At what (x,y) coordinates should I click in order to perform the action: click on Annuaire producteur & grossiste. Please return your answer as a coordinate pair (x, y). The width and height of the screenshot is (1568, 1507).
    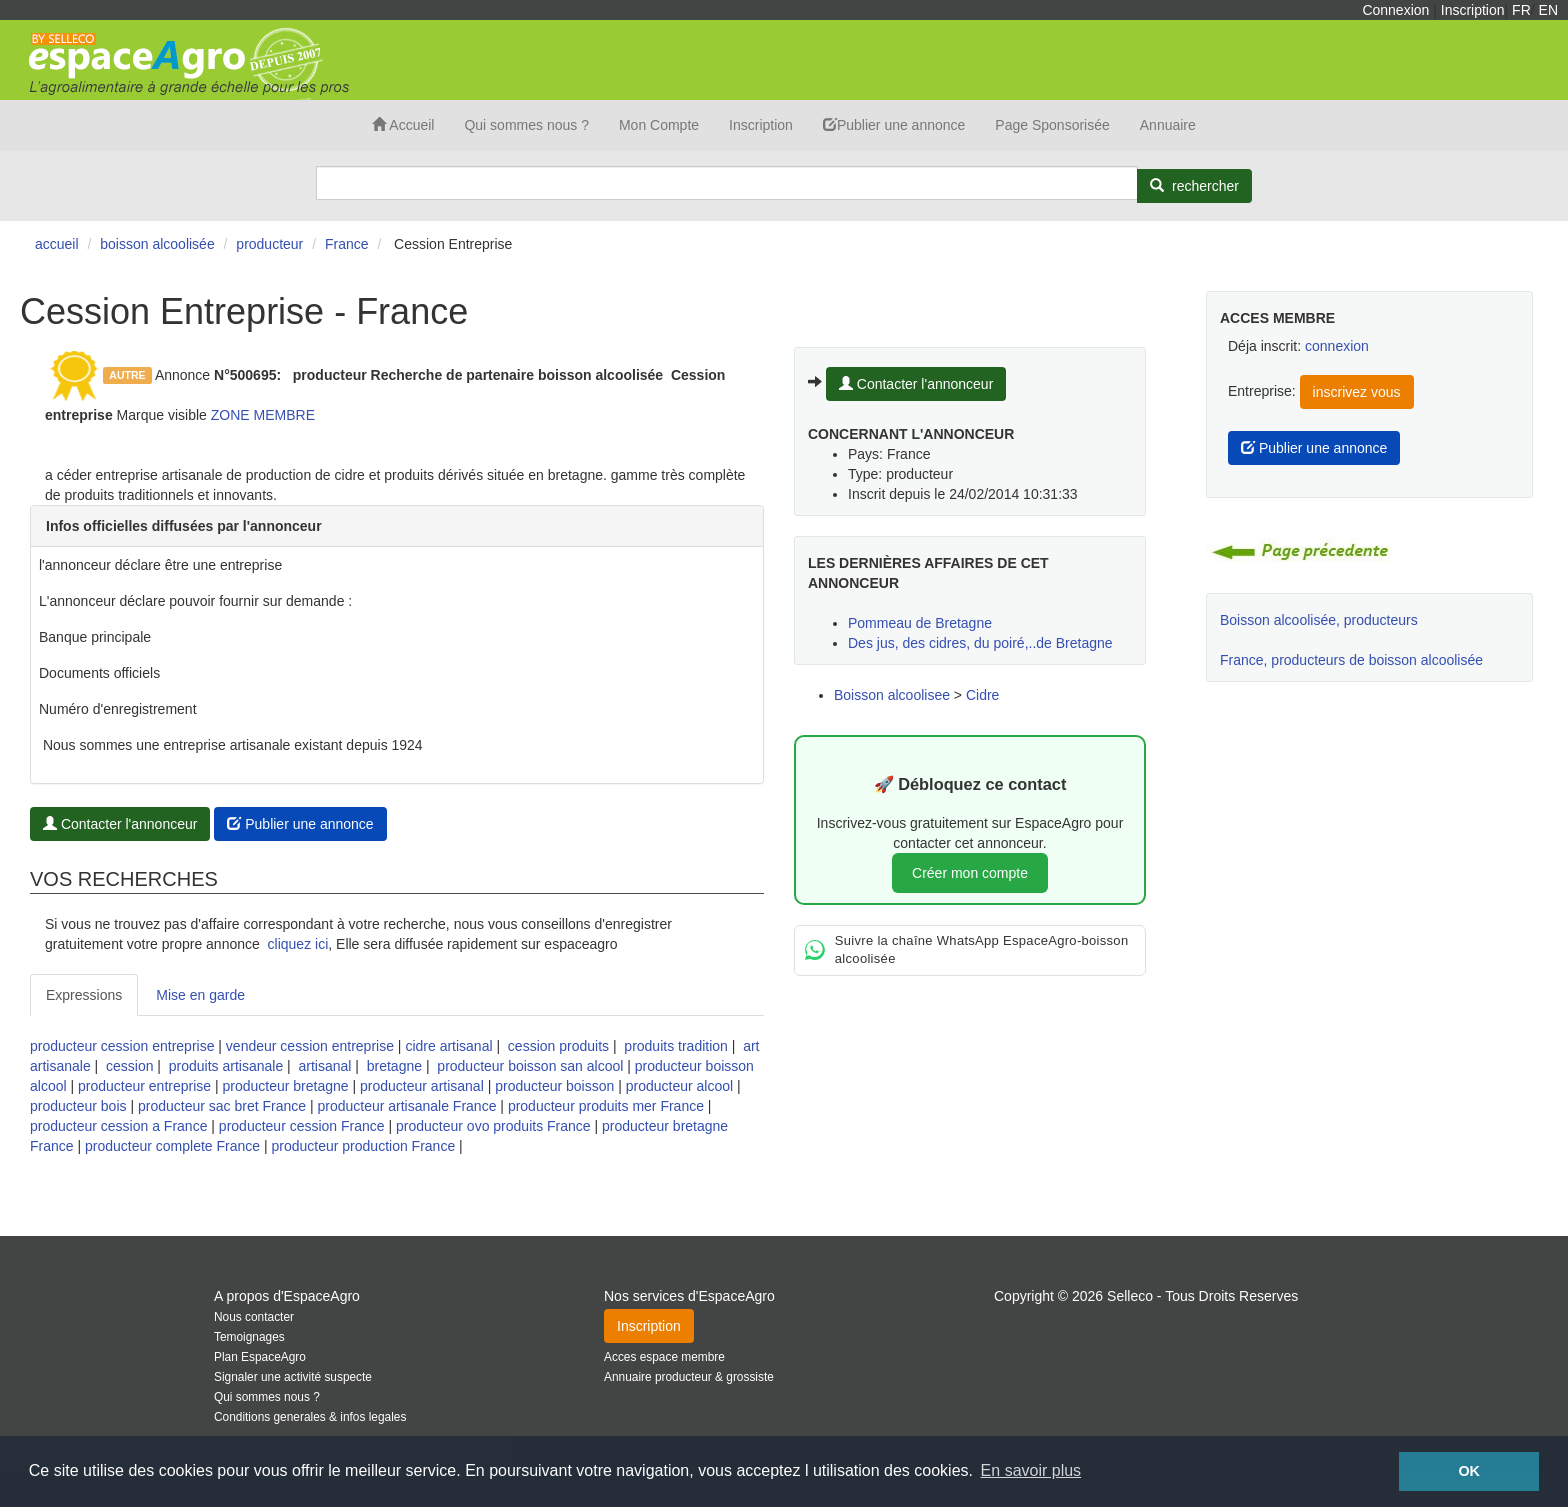
    Looking at the image, I should click on (689, 1377).